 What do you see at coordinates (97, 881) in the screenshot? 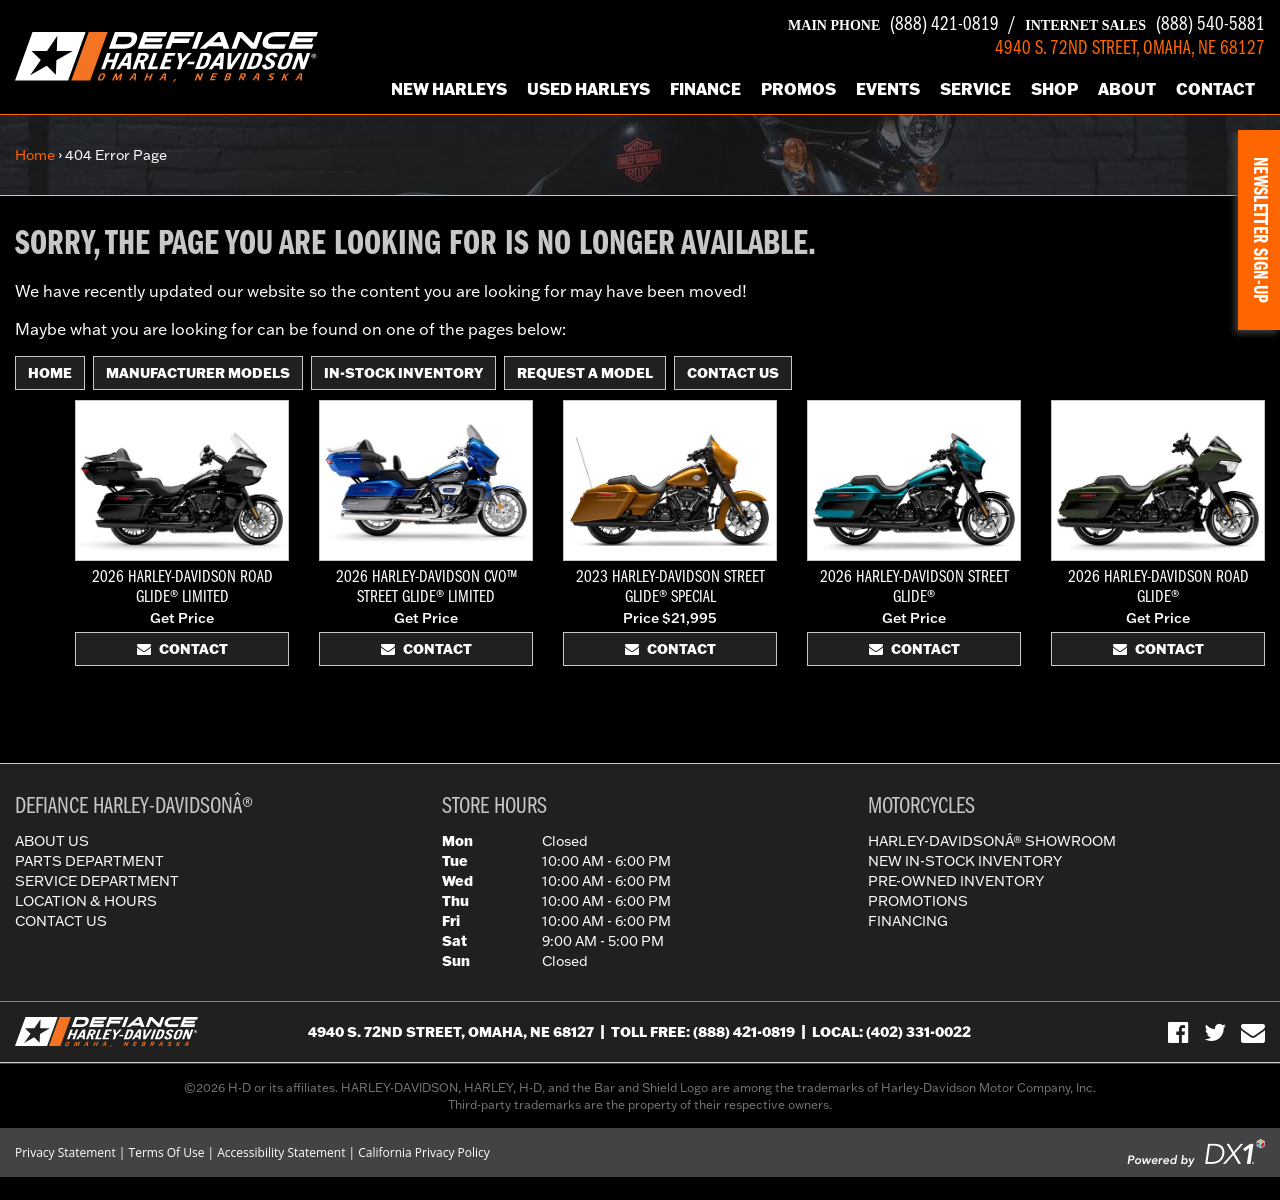
I see `Service Department` at bounding box center [97, 881].